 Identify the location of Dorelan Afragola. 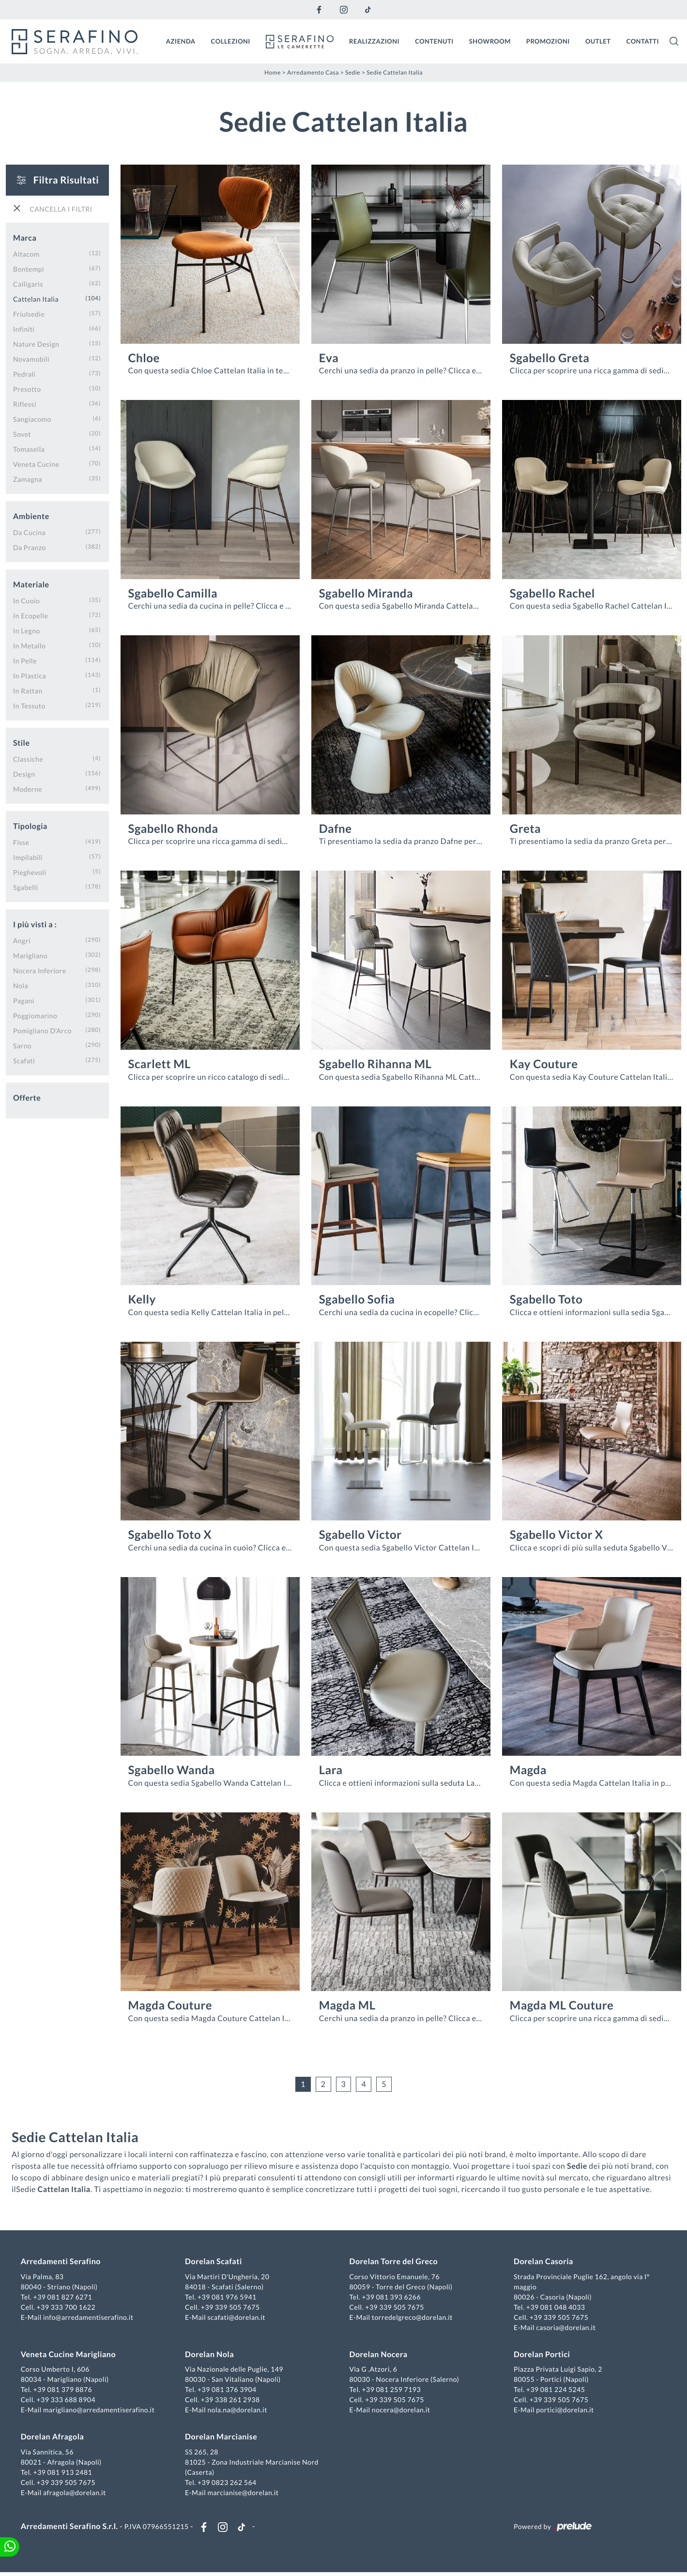
(55, 2437).